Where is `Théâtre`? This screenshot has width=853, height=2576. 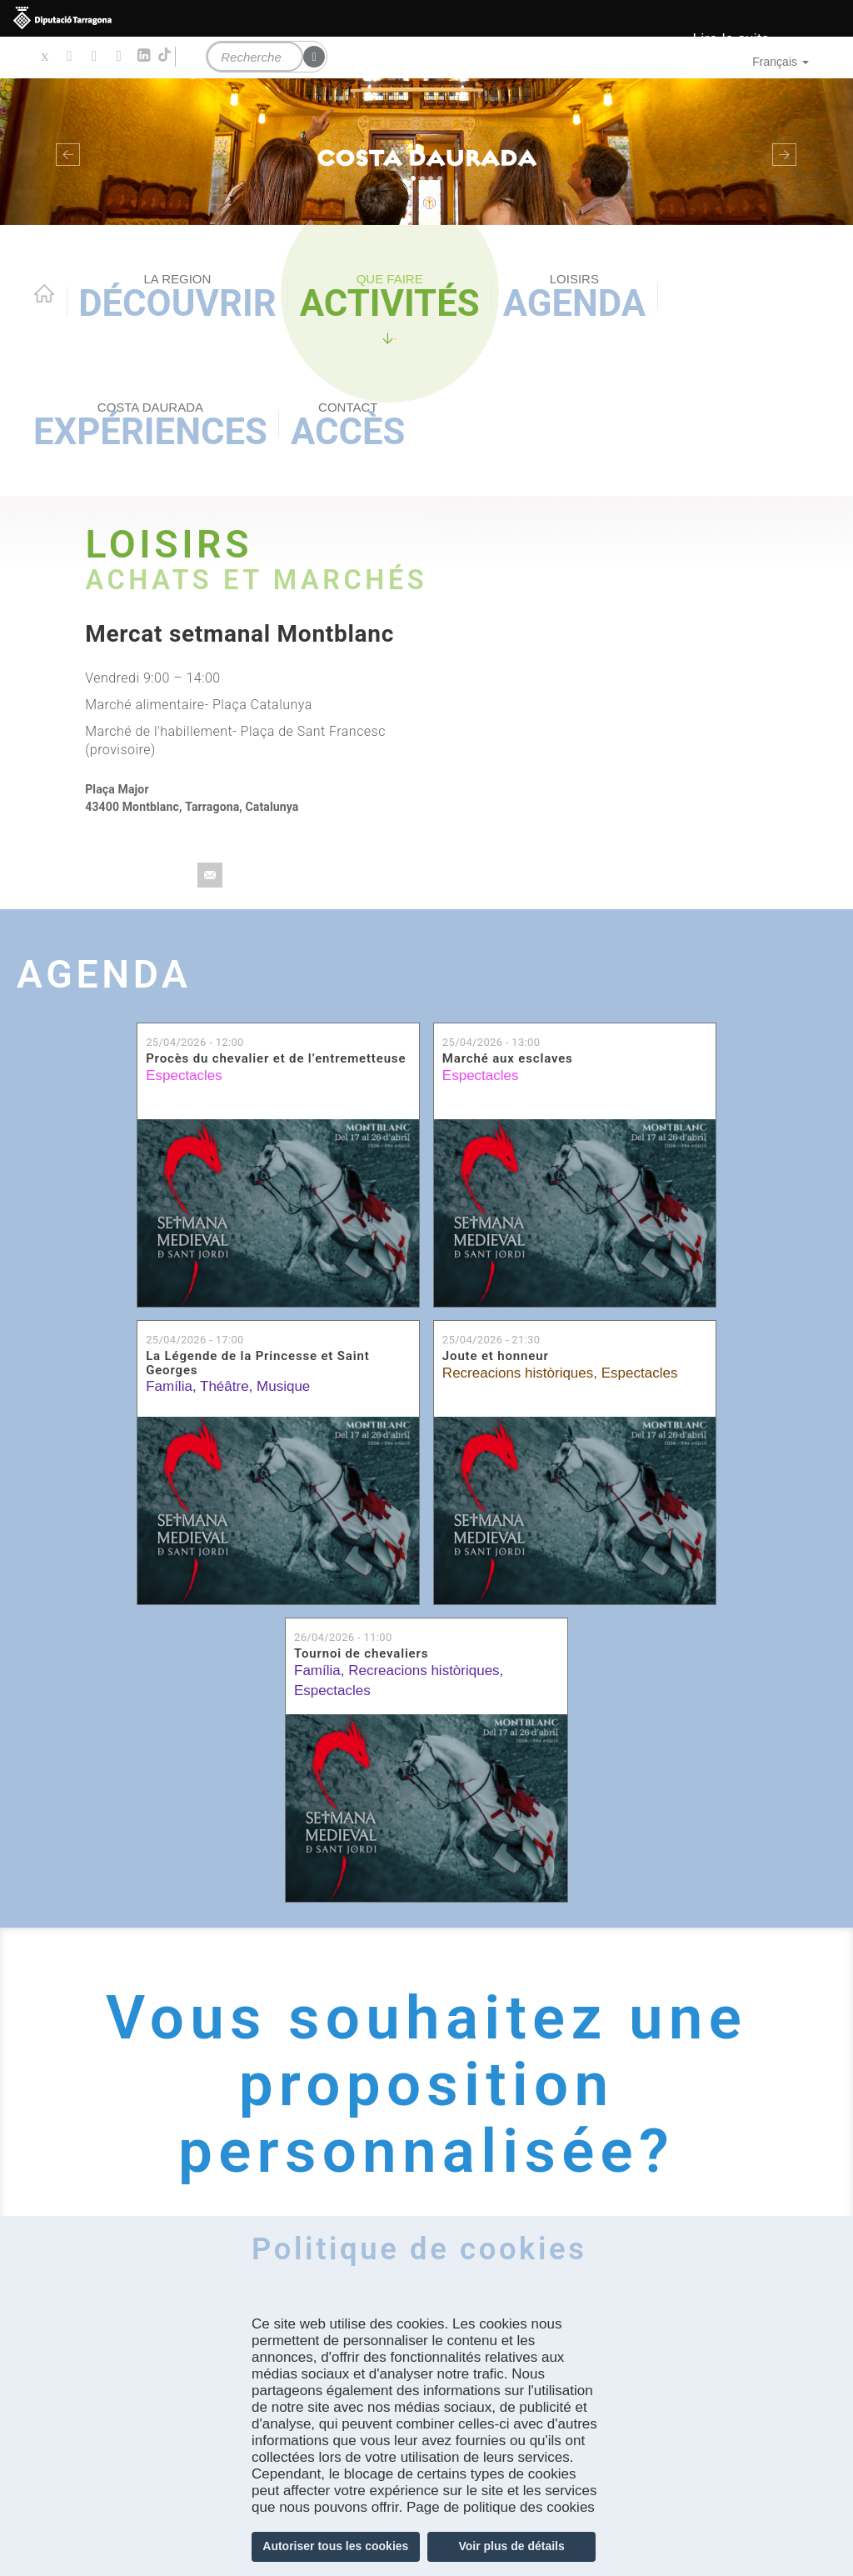 Théâtre is located at coordinates (224, 1386).